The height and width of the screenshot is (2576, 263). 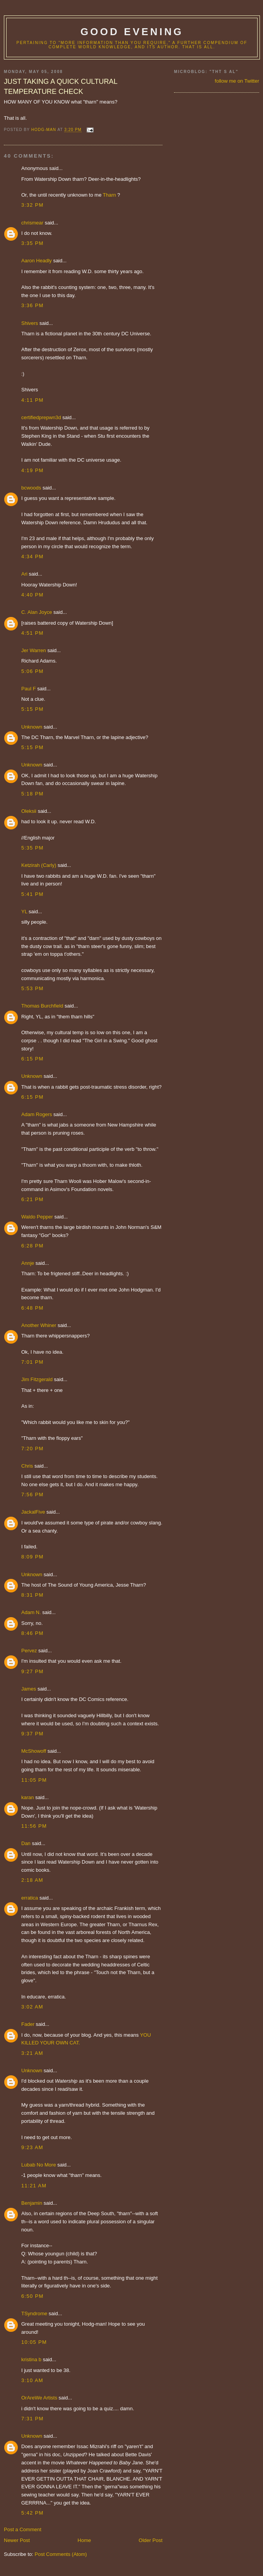 I want to click on 3:36 PM, so click(x=32, y=305).